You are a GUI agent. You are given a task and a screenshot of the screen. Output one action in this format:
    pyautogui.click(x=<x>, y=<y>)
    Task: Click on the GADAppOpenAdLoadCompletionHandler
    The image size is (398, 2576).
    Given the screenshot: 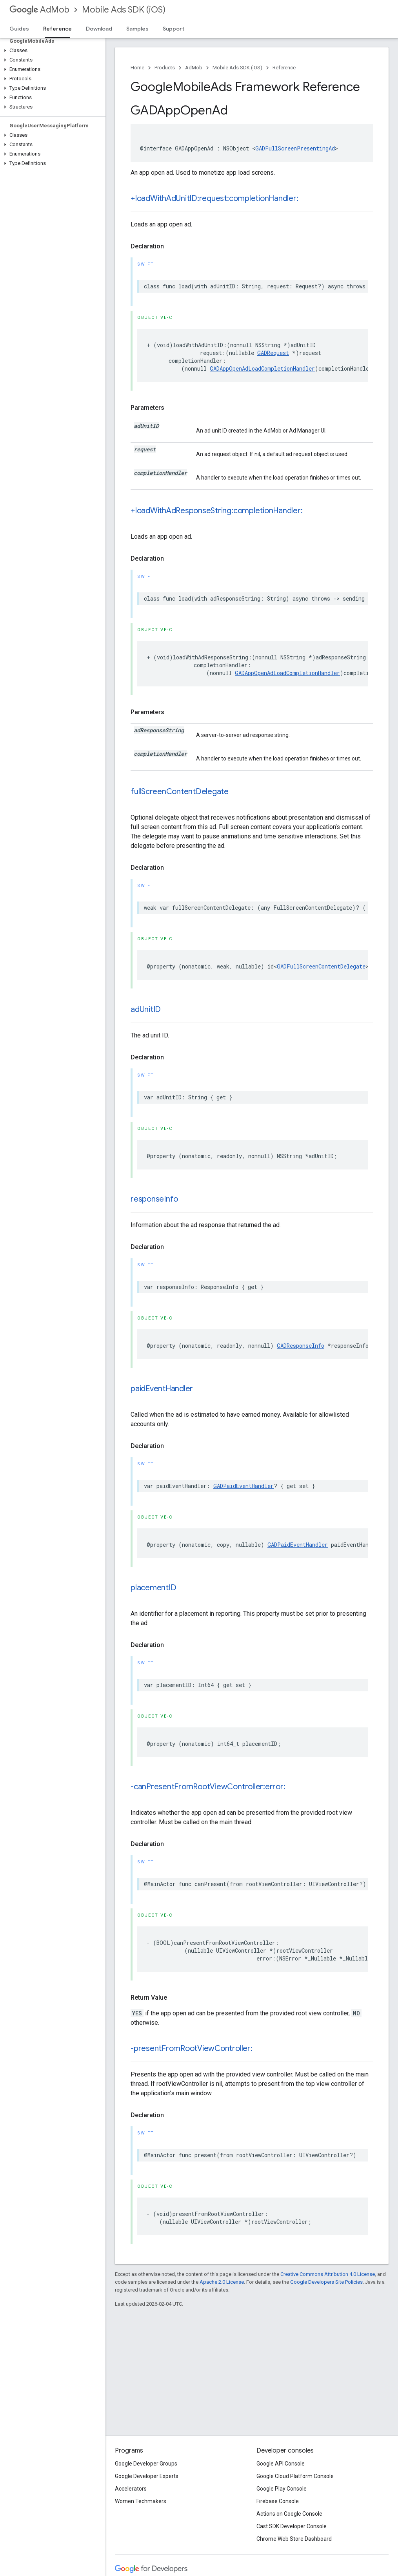 What is the action you would take?
    pyautogui.click(x=262, y=368)
    